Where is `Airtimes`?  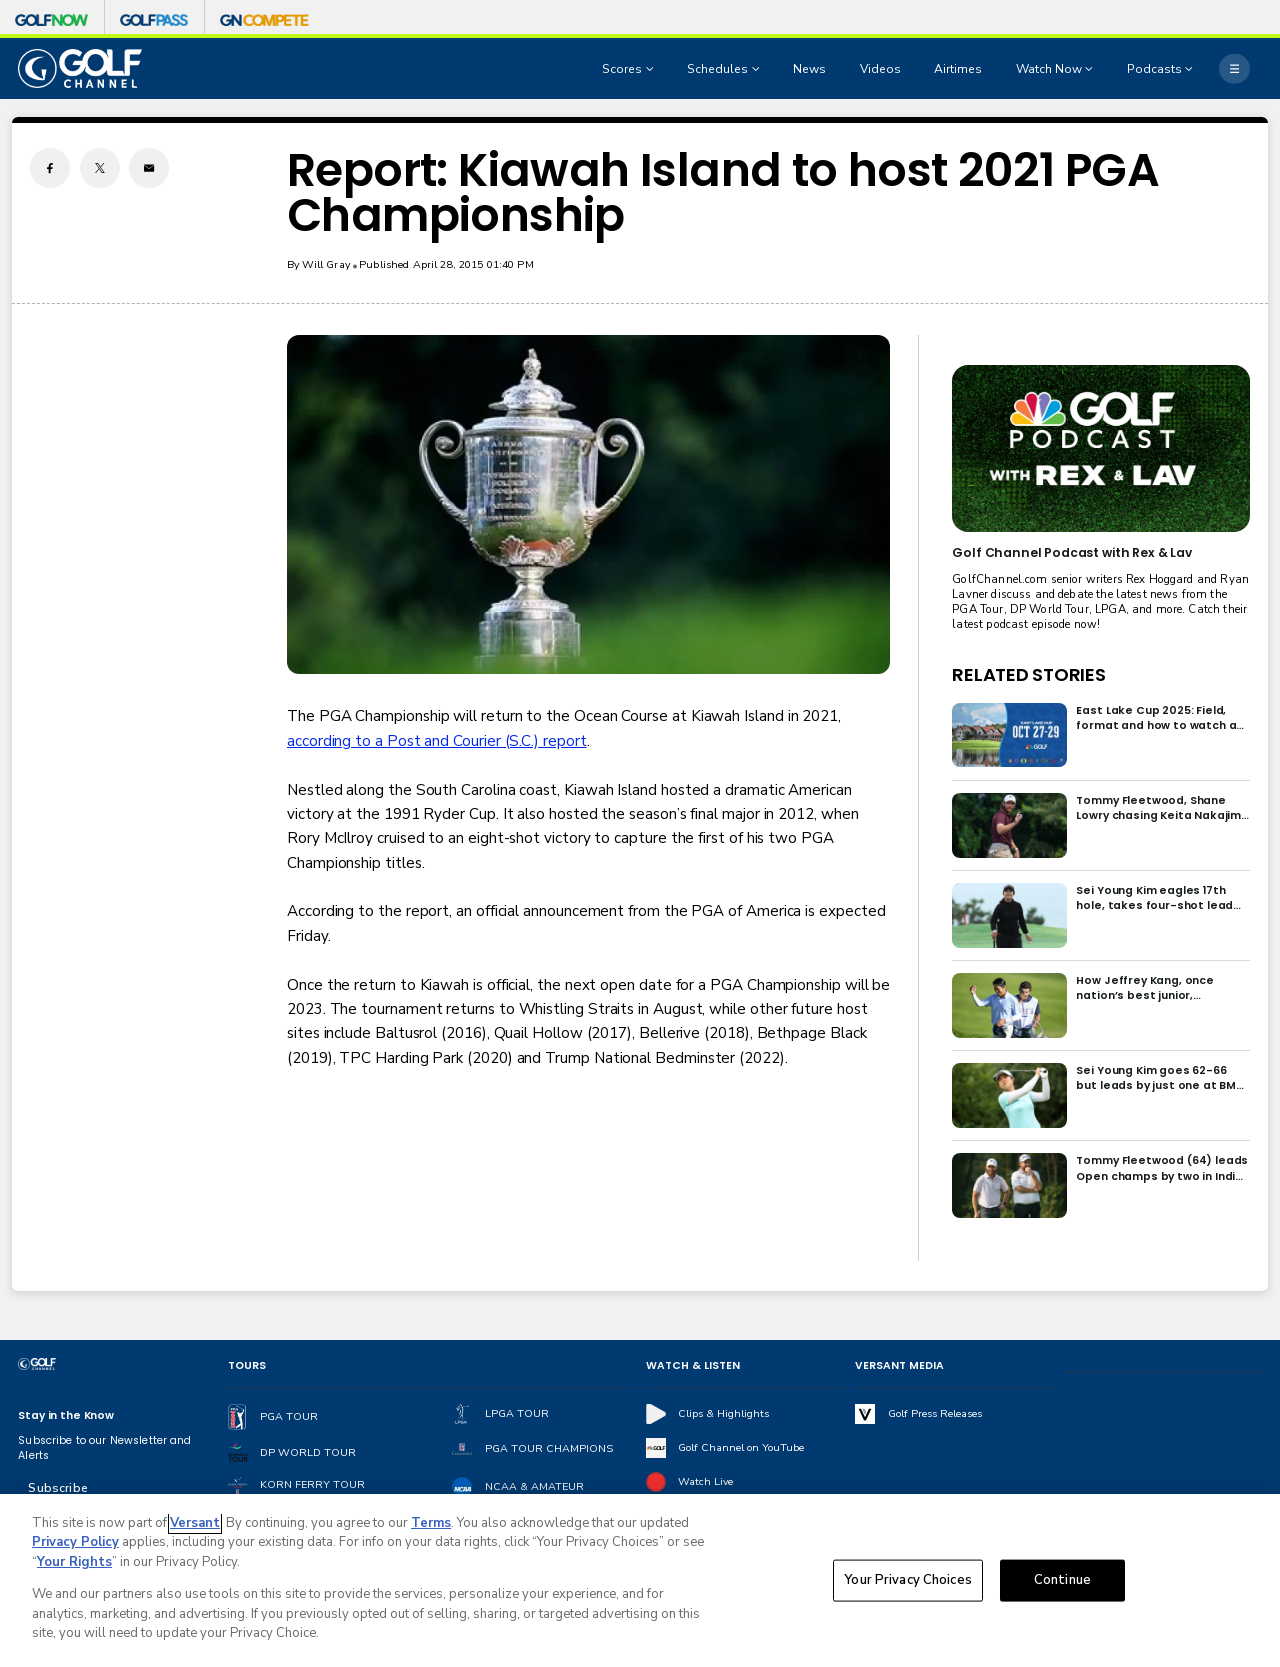
Airtimes is located at coordinates (958, 69).